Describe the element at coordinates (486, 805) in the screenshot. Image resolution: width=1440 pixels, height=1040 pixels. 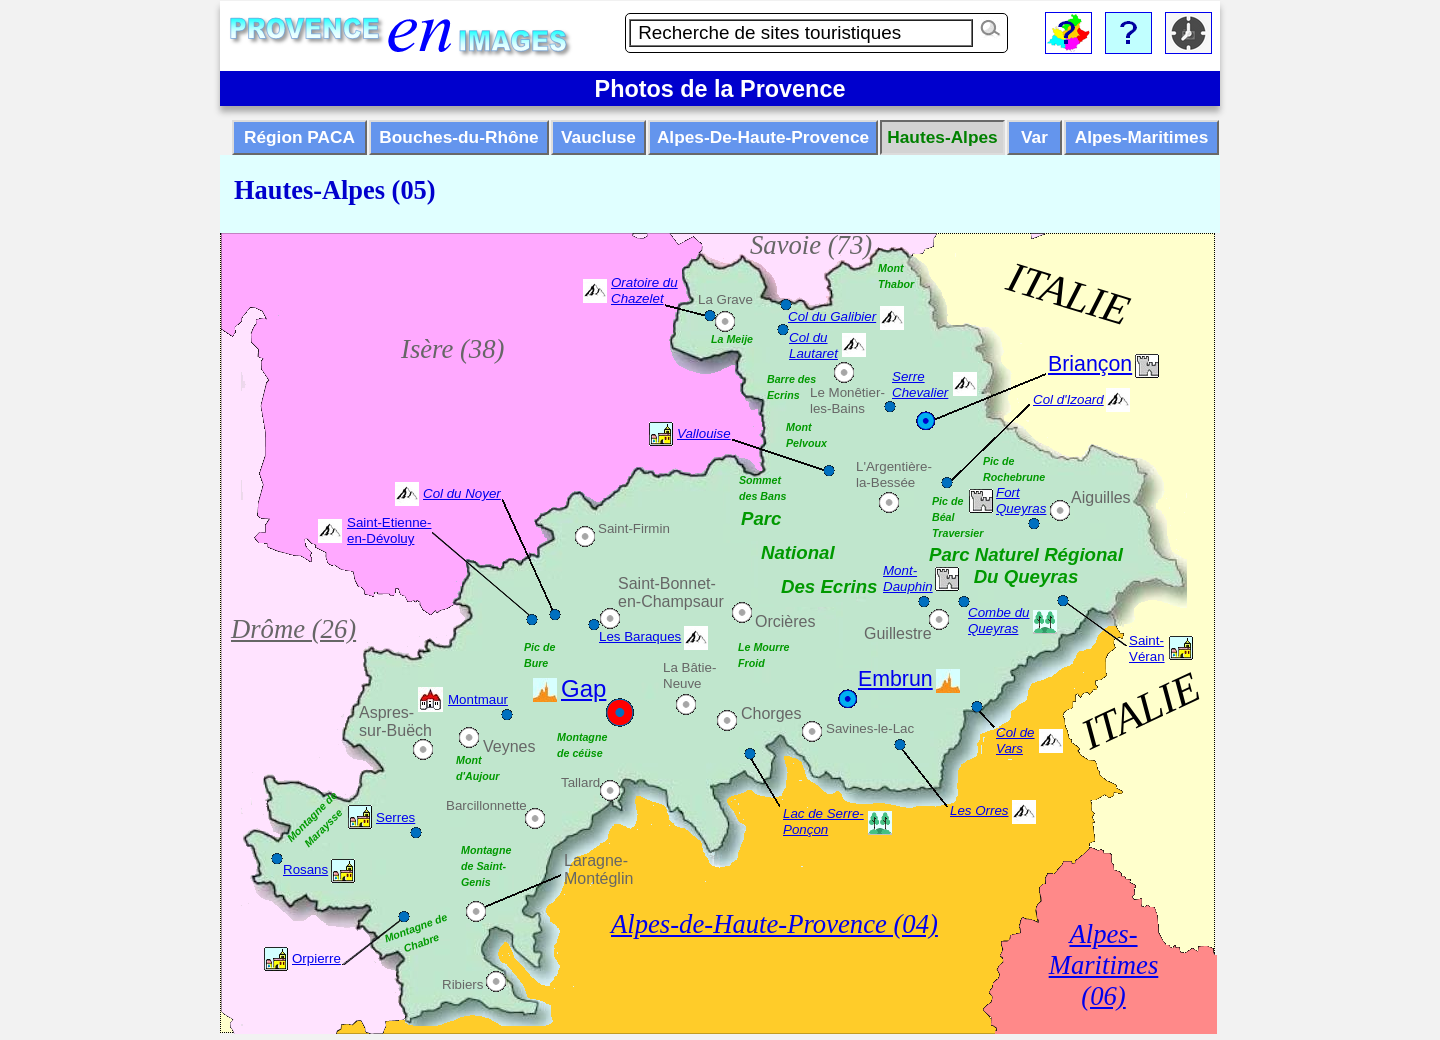
I see `Barcillonnette` at that location.